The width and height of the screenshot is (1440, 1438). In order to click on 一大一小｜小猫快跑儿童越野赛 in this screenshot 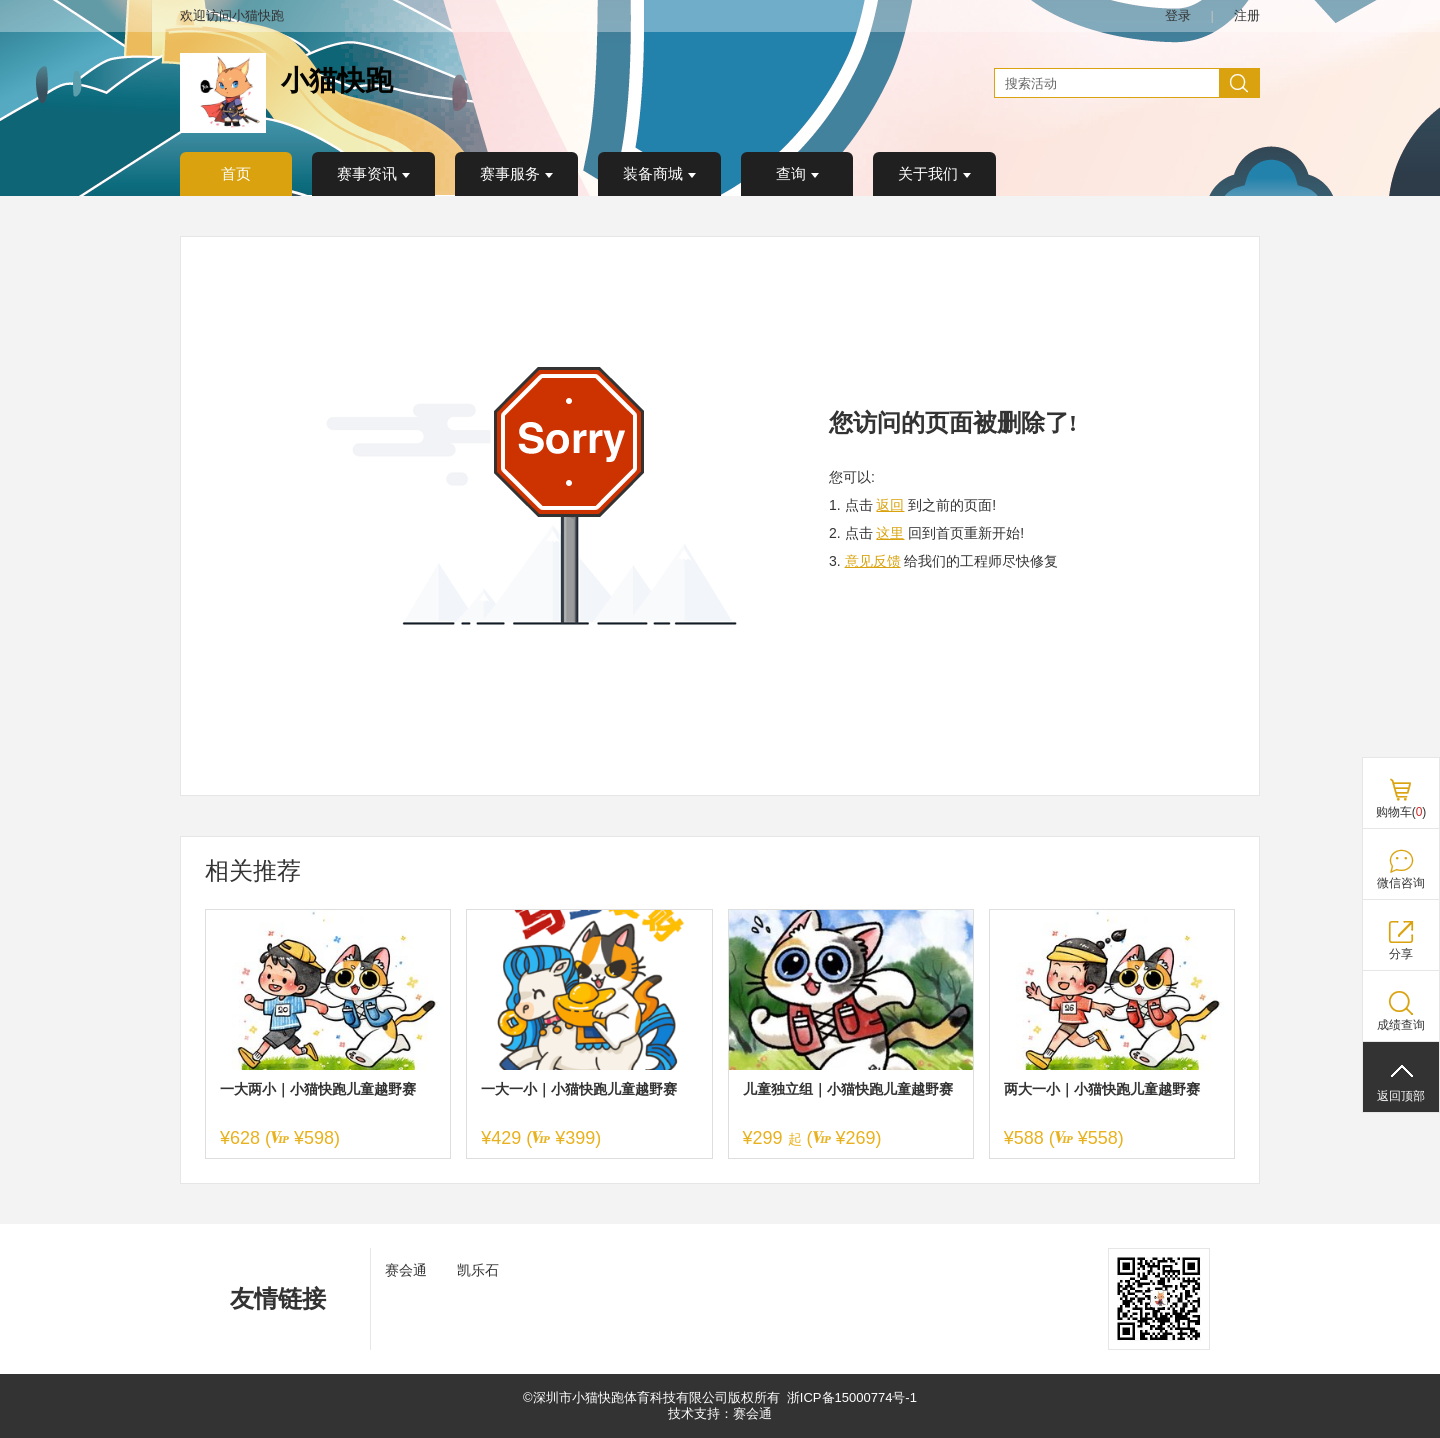, I will do `click(579, 1089)`.